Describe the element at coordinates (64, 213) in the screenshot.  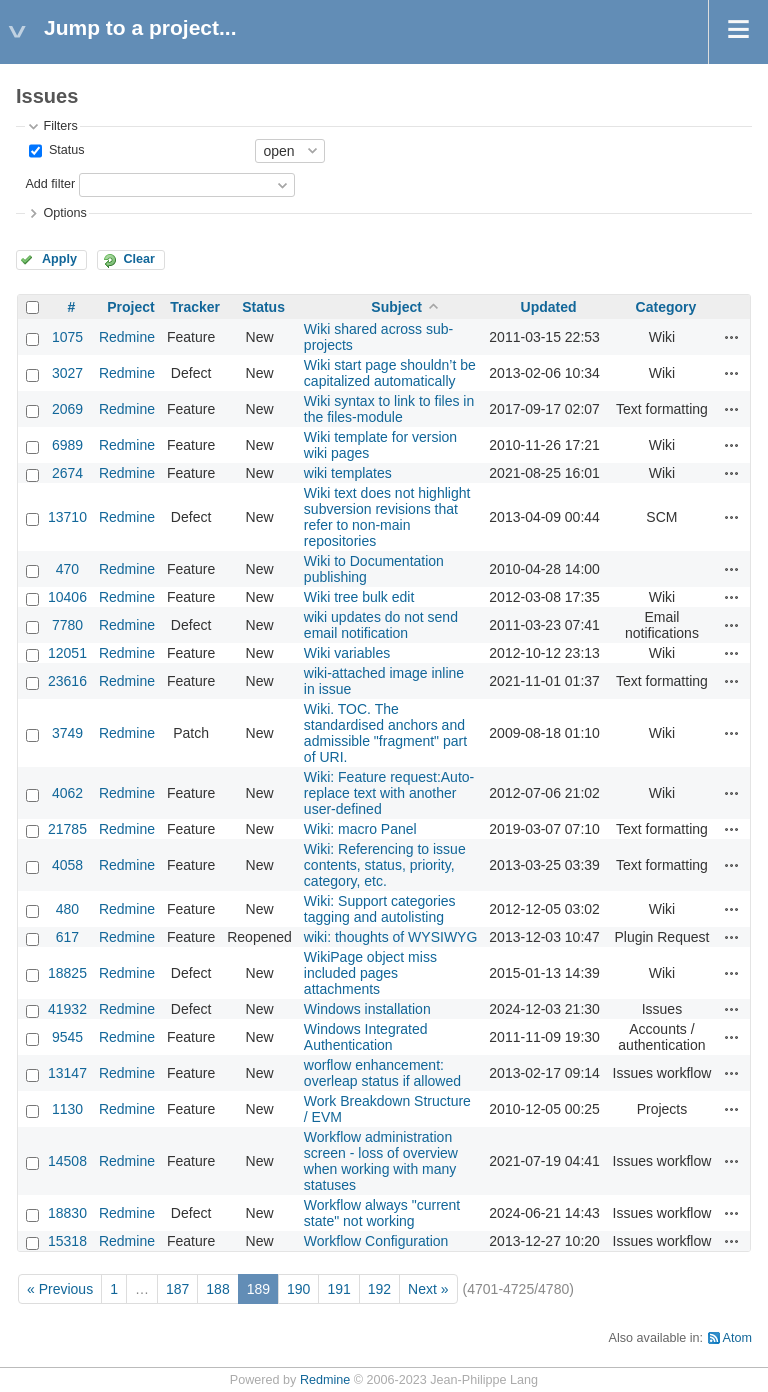
I see `Options` at that location.